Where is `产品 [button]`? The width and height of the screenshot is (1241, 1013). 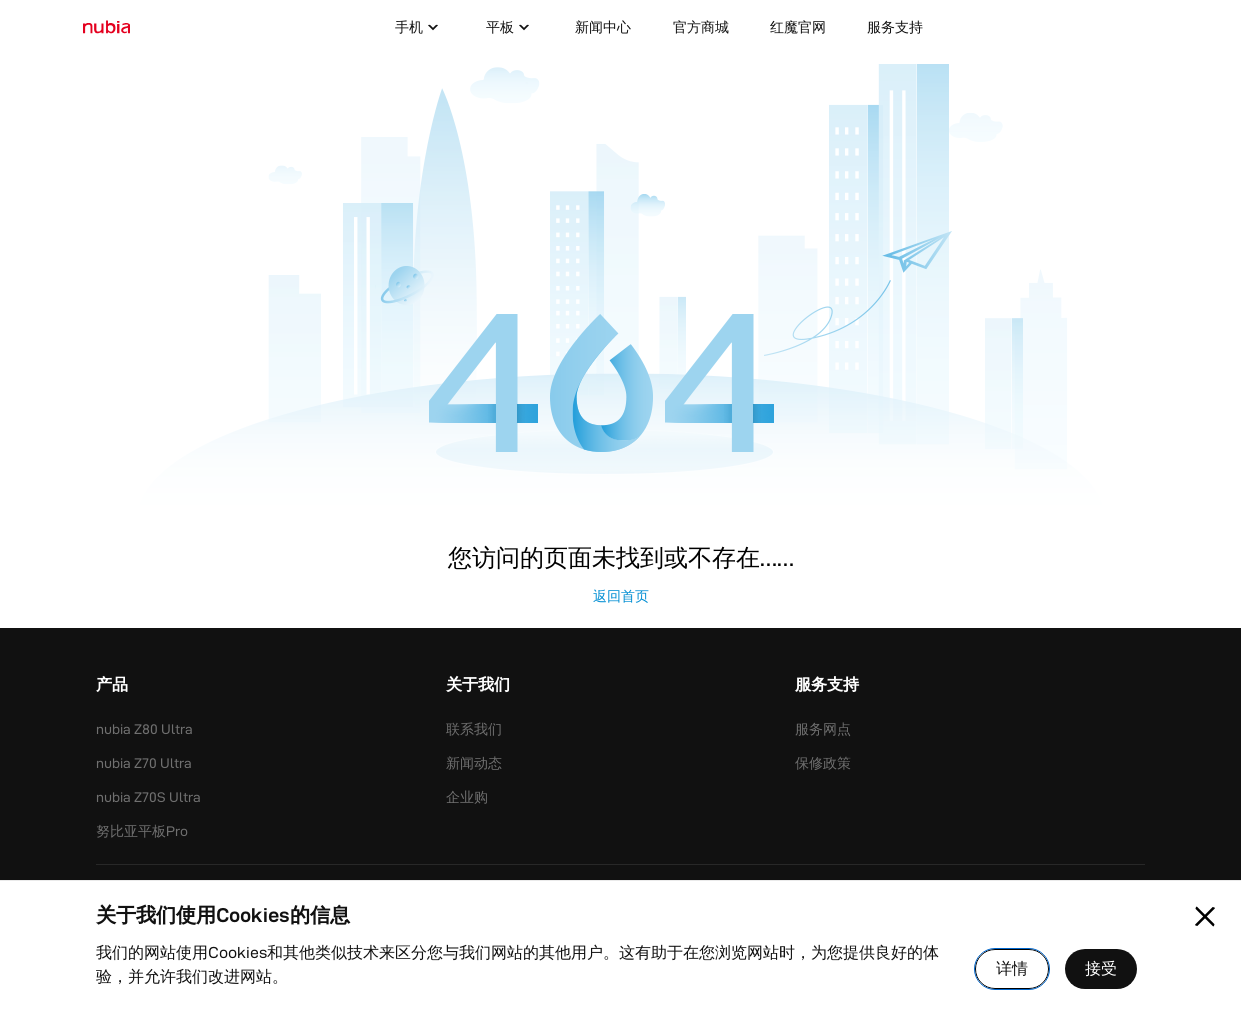
产品 [button] is located at coordinates (112, 686).